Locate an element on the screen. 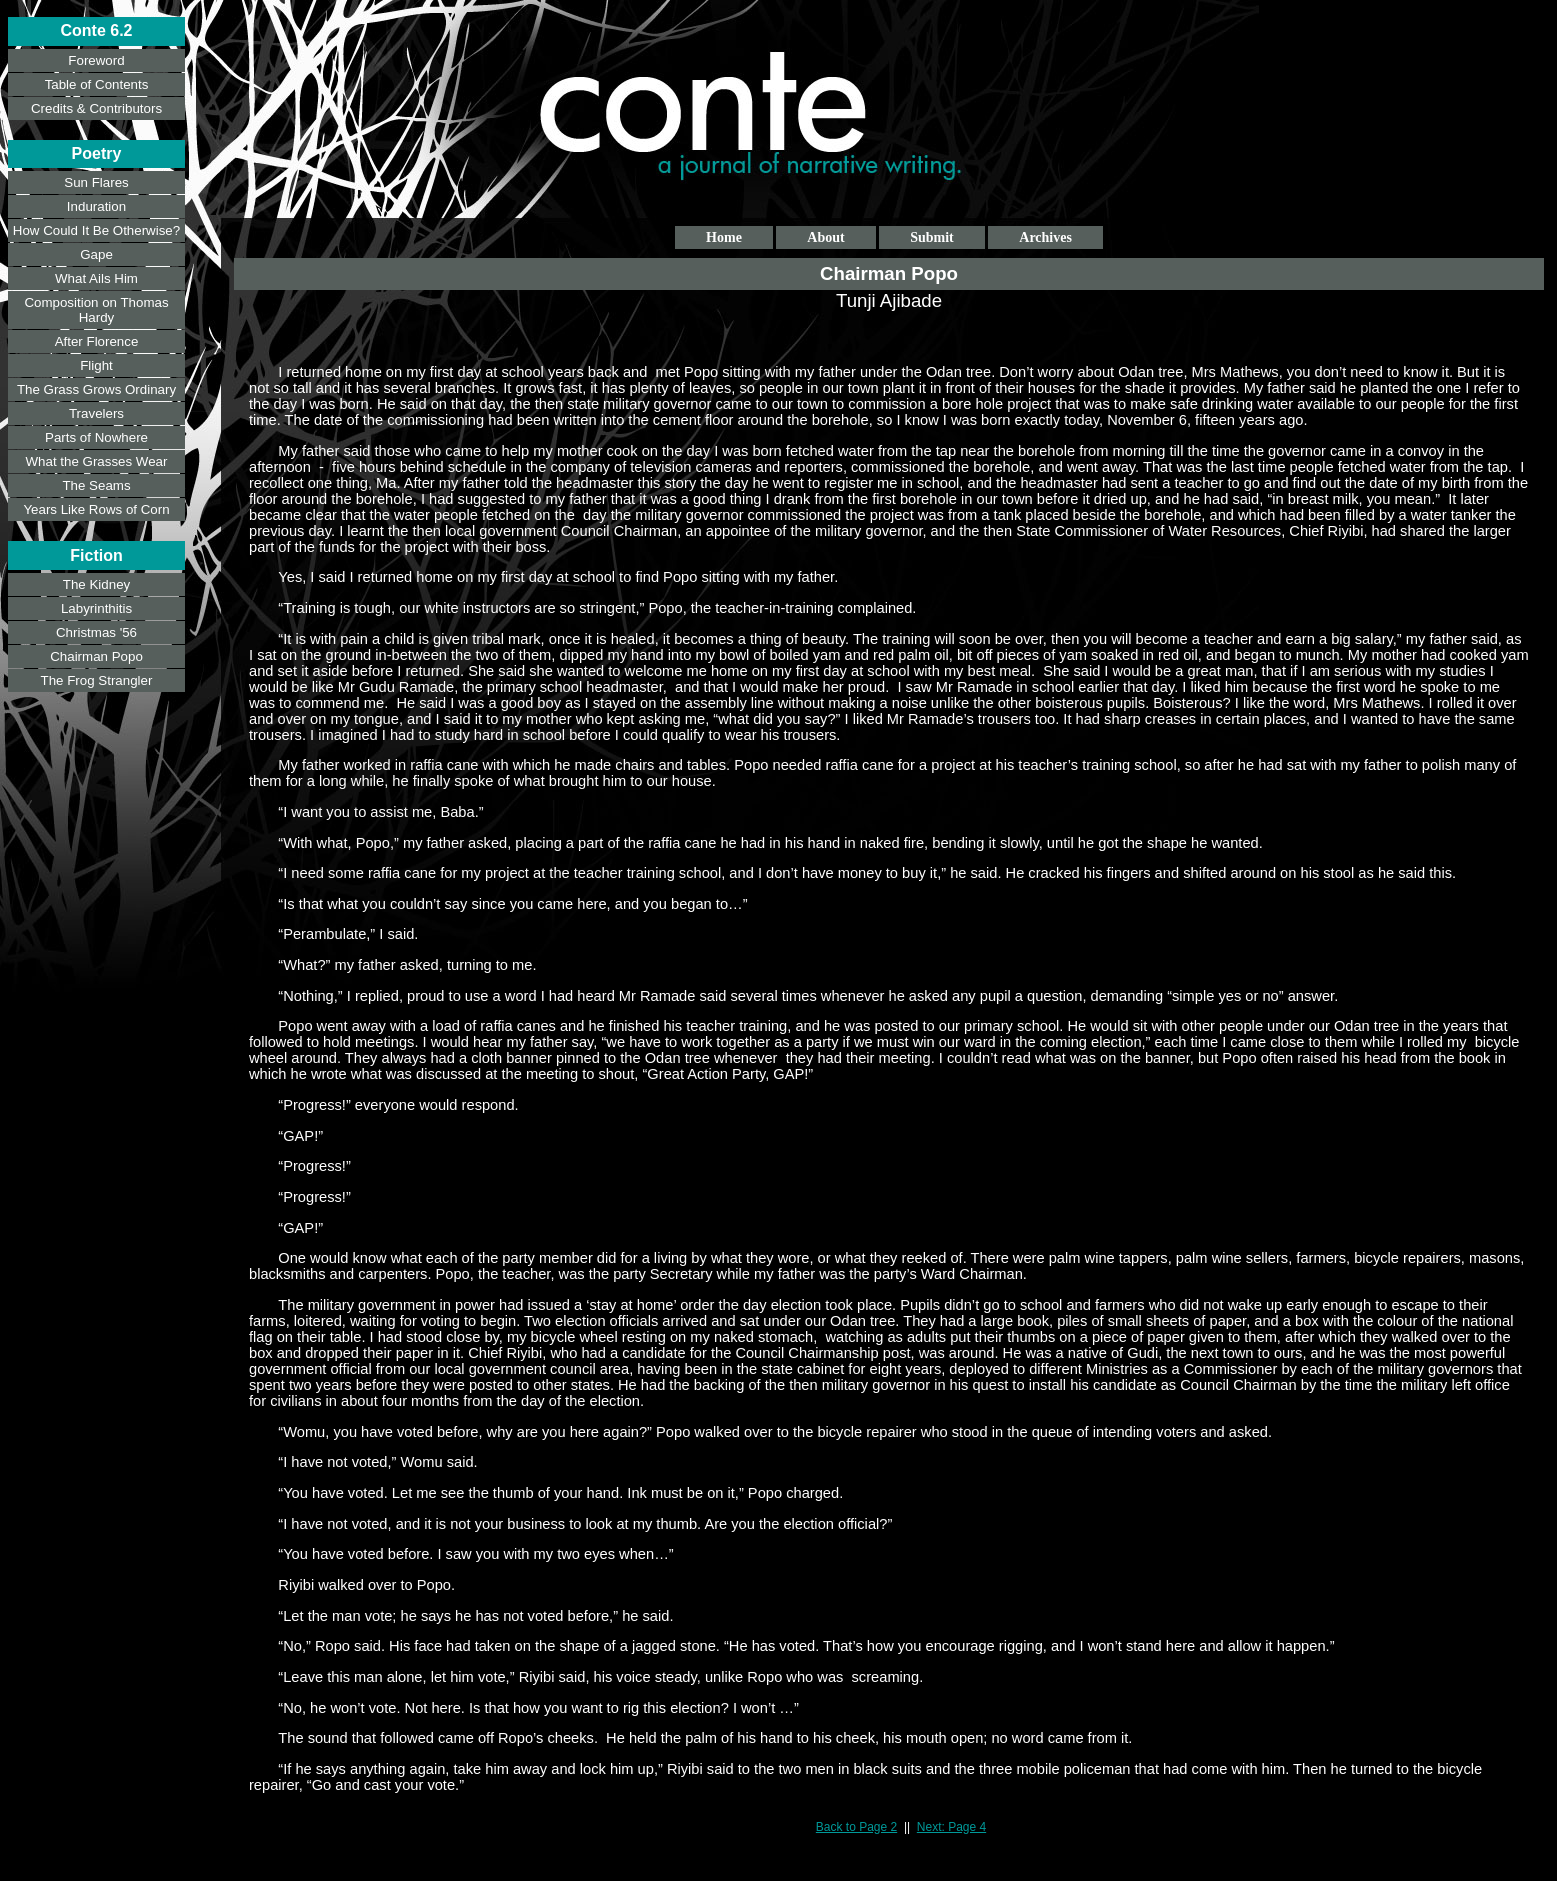  Induration is located at coordinates (96, 206).